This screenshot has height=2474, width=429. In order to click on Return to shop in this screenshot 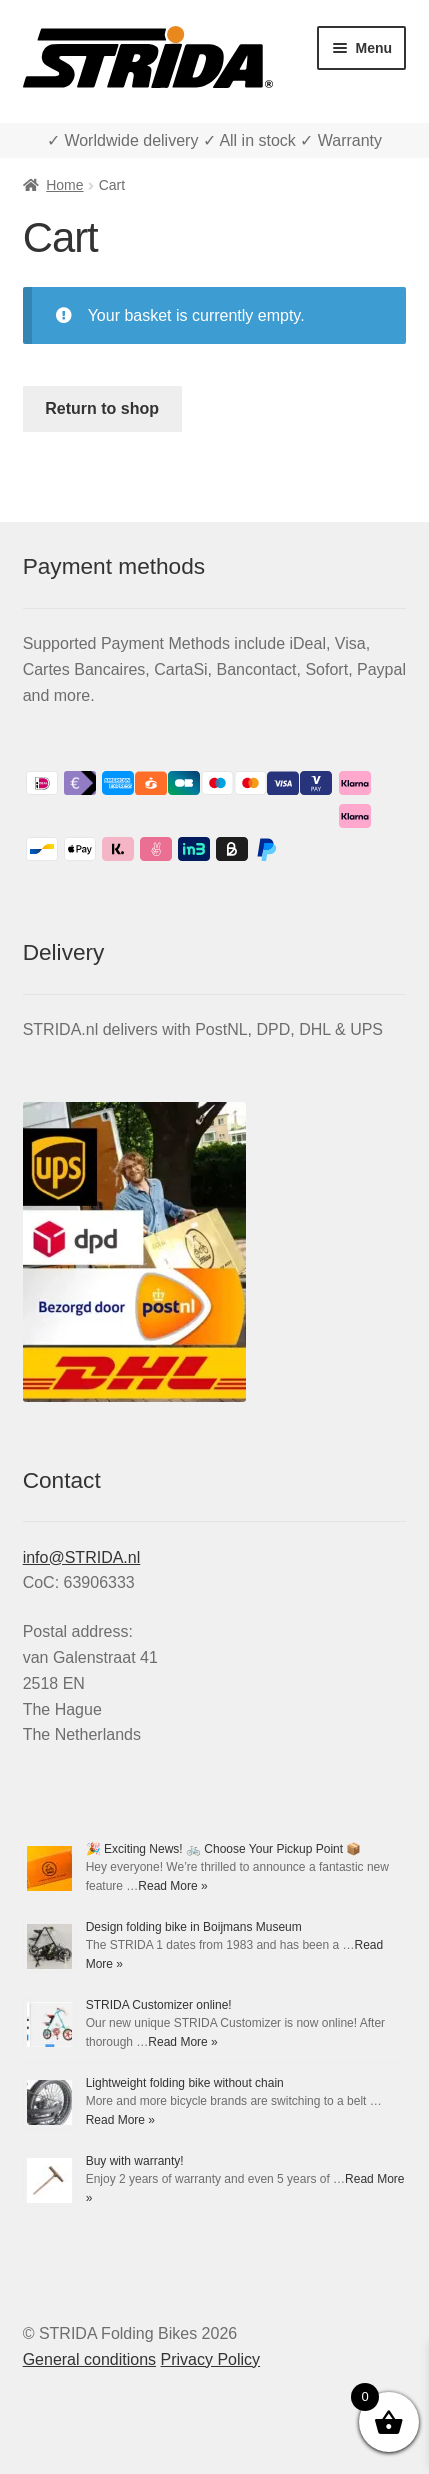, I will do `click(102, 408)`.